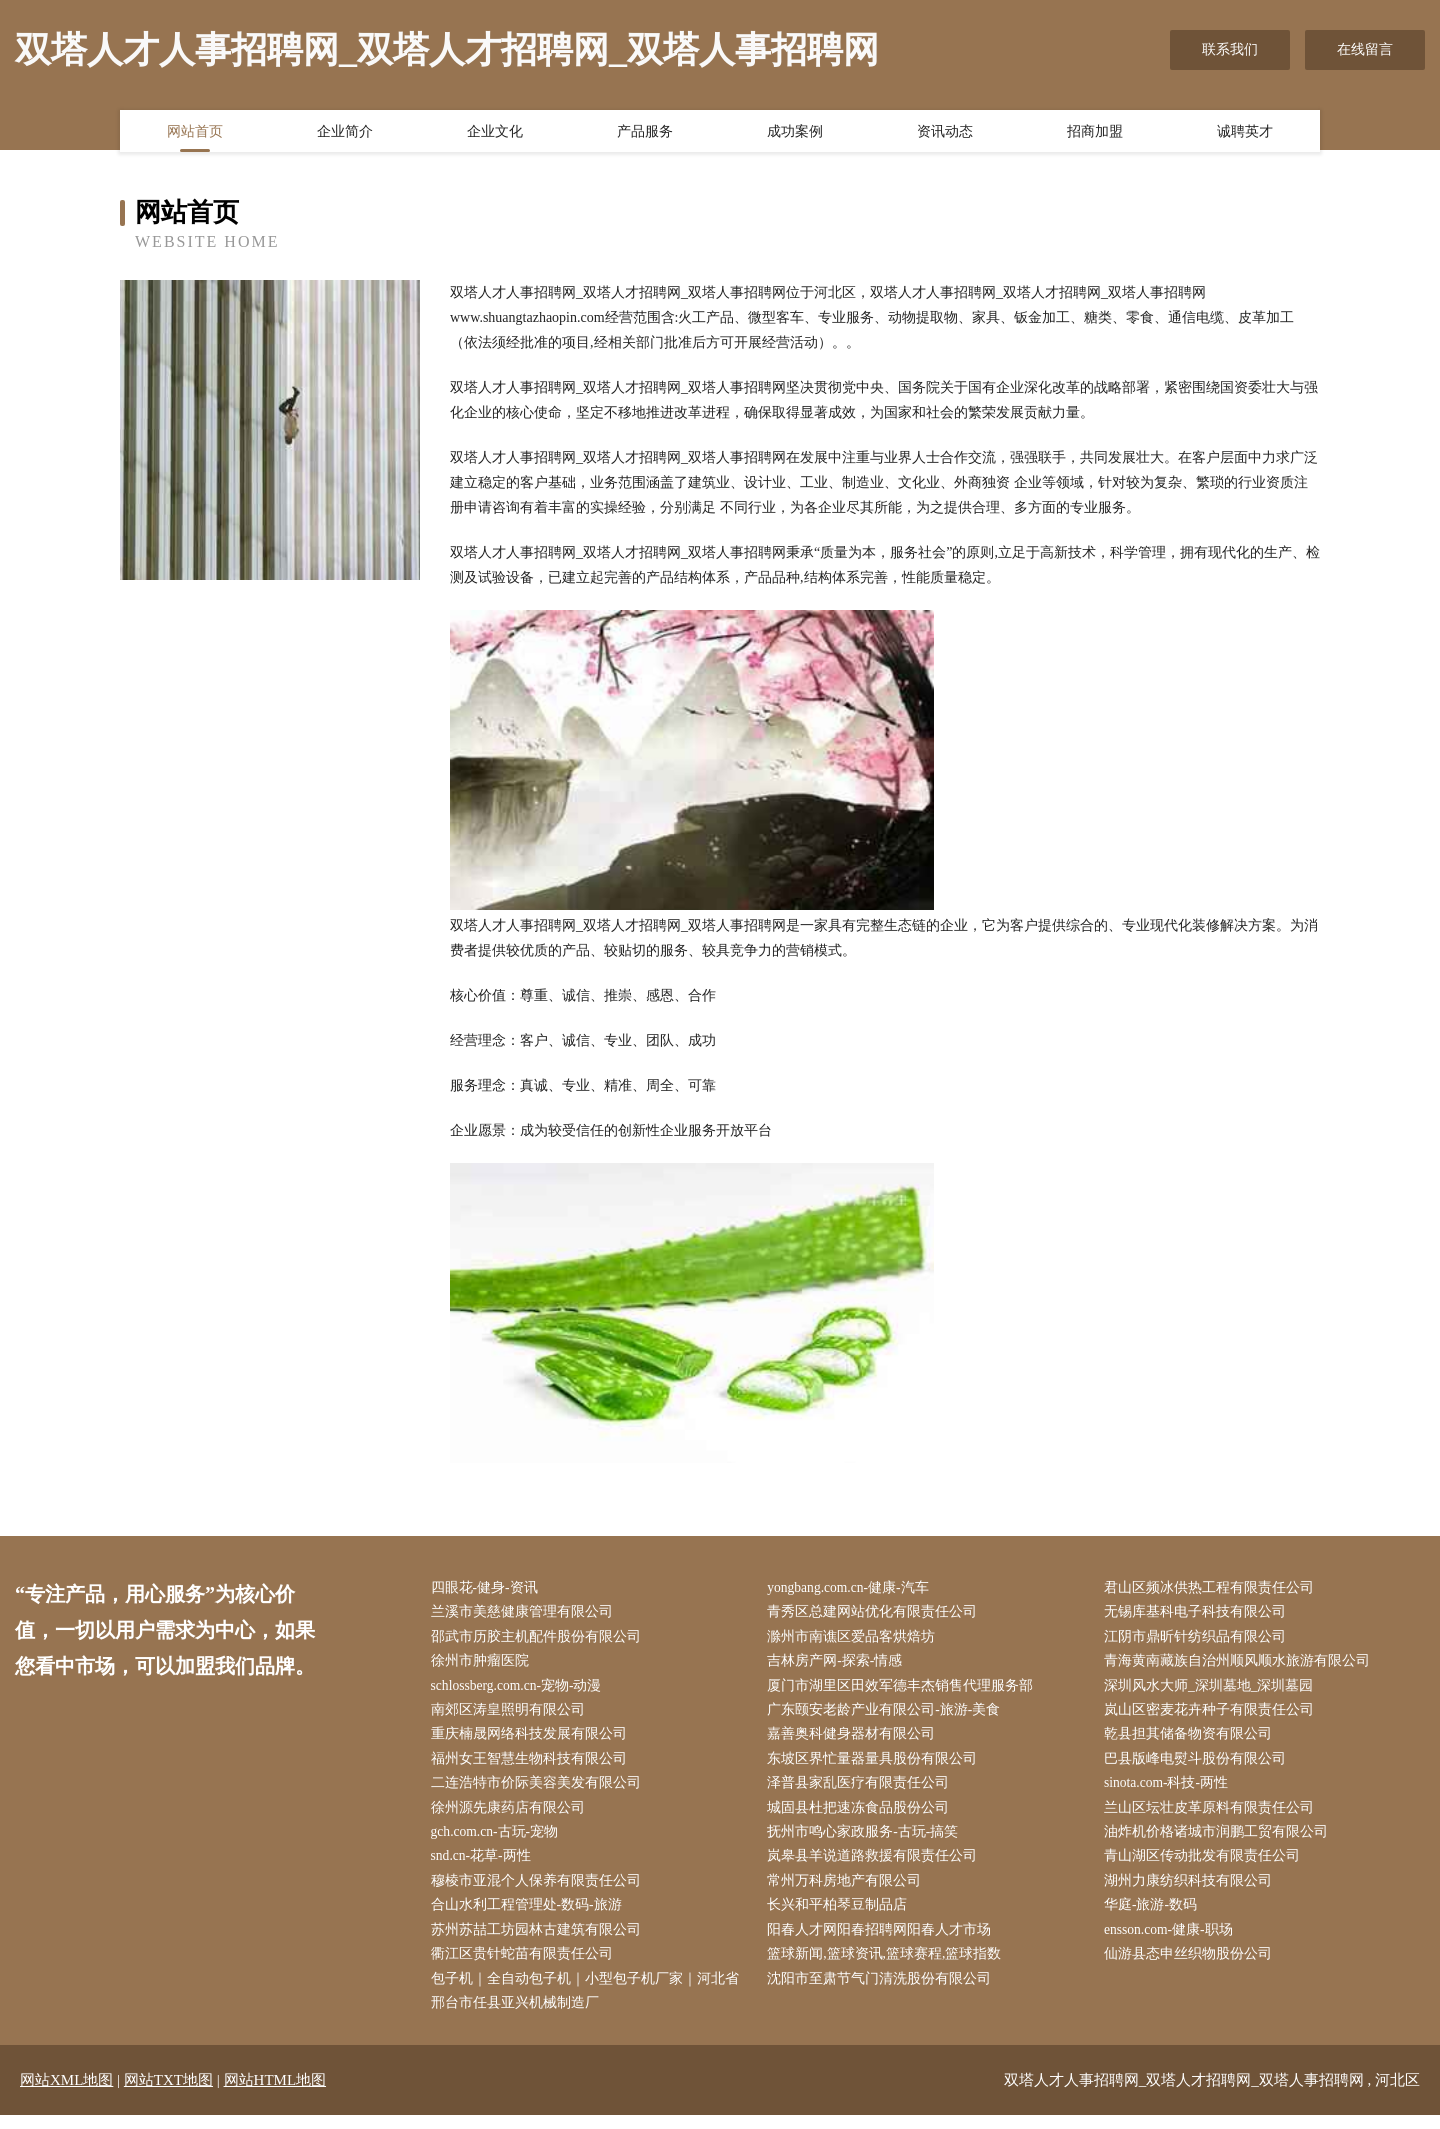 The height and width of the screenshot is (2129, 1440). What do you see at coordinates (526, 1966) in the screenshot?
I see `衢江区贵针蛇苗有限责任公司` at bounding box center [526, 1966].